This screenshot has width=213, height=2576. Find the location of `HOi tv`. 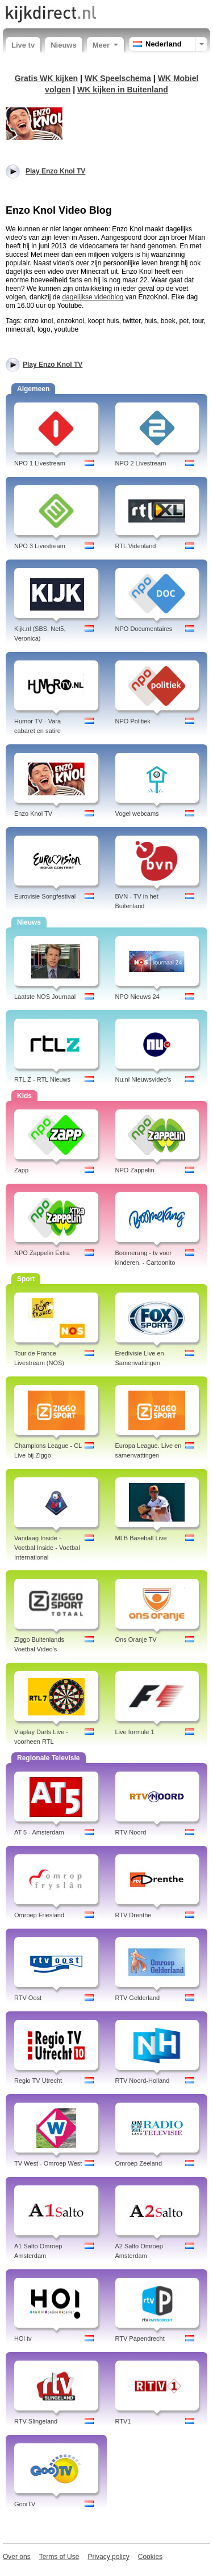

HOi tv is located at coordinates (23, 2338).